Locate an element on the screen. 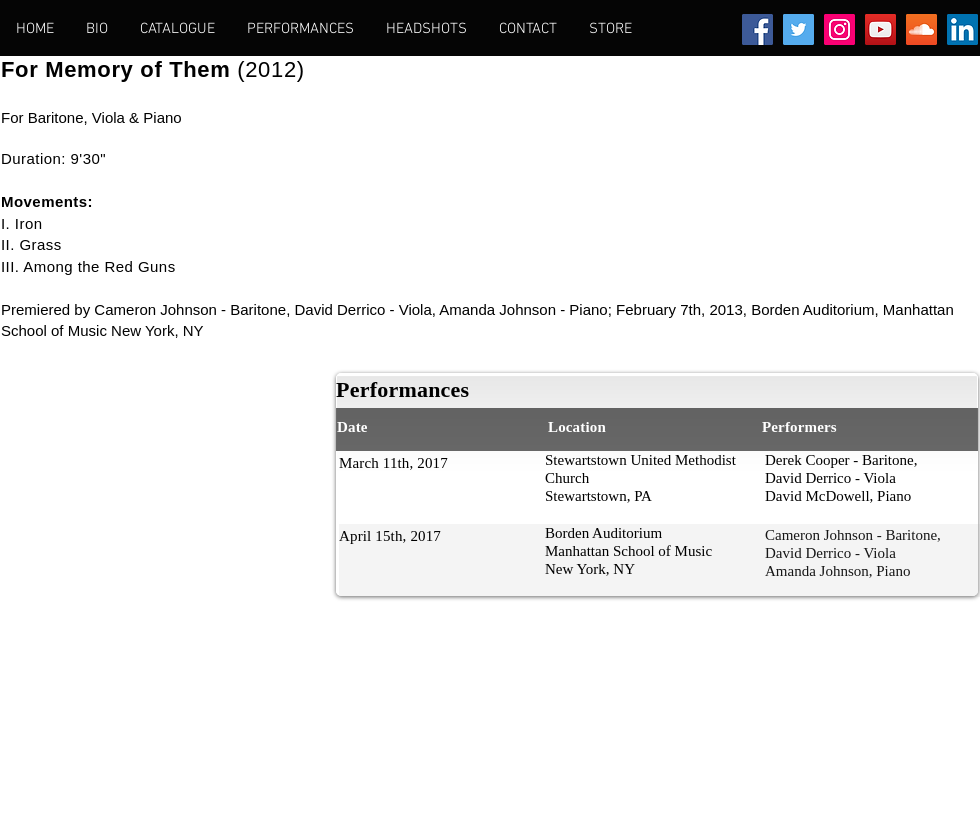 This screenshot has height=820, width=980. [SoundCloud Social Icon] is located at coordinates (921, 29).